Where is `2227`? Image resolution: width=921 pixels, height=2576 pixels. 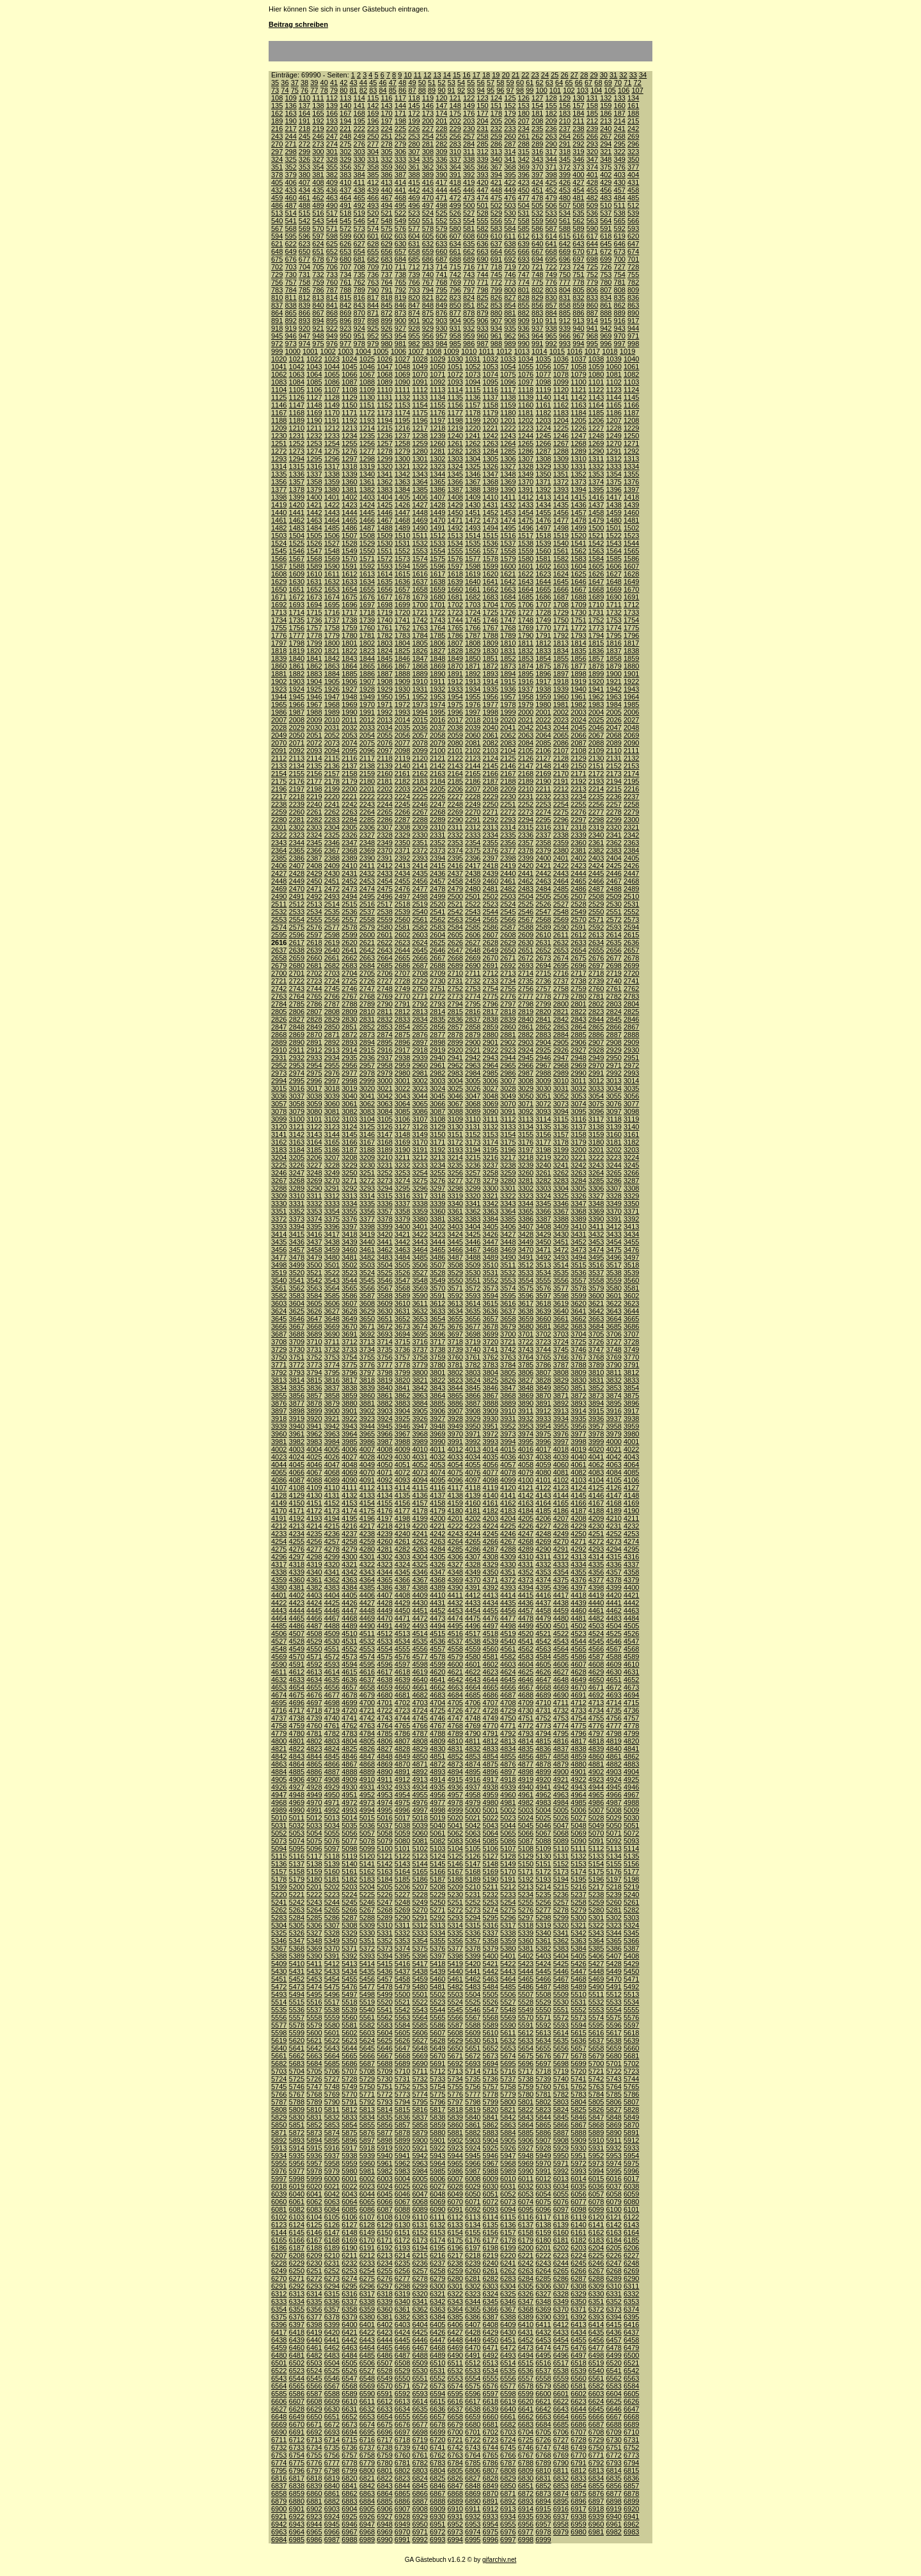 2227 is located at coordinates (454, 796).